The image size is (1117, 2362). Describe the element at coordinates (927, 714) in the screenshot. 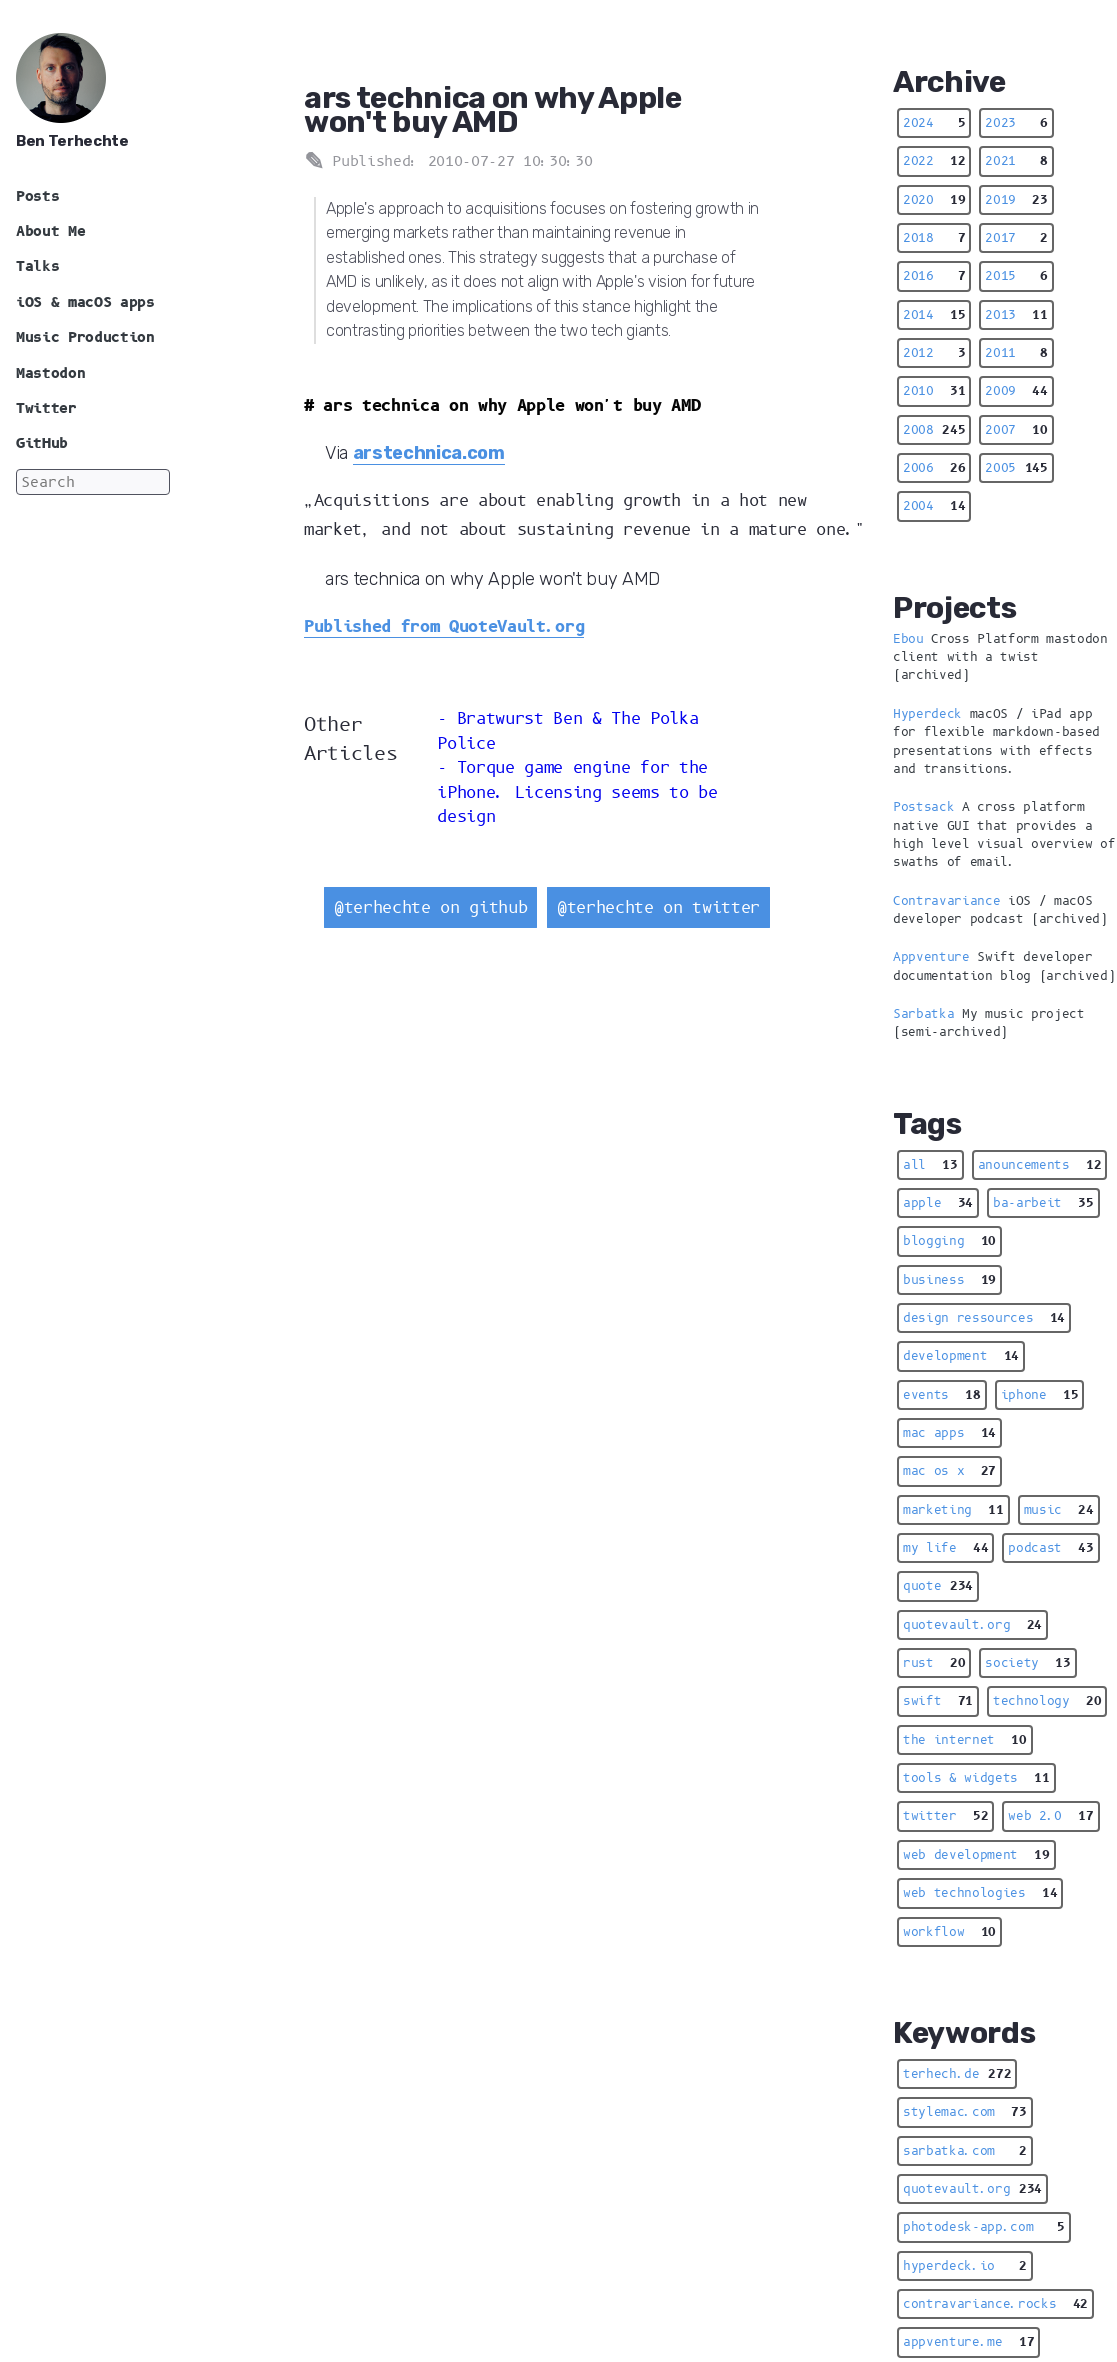

I see `Hyperdeck` at that location.